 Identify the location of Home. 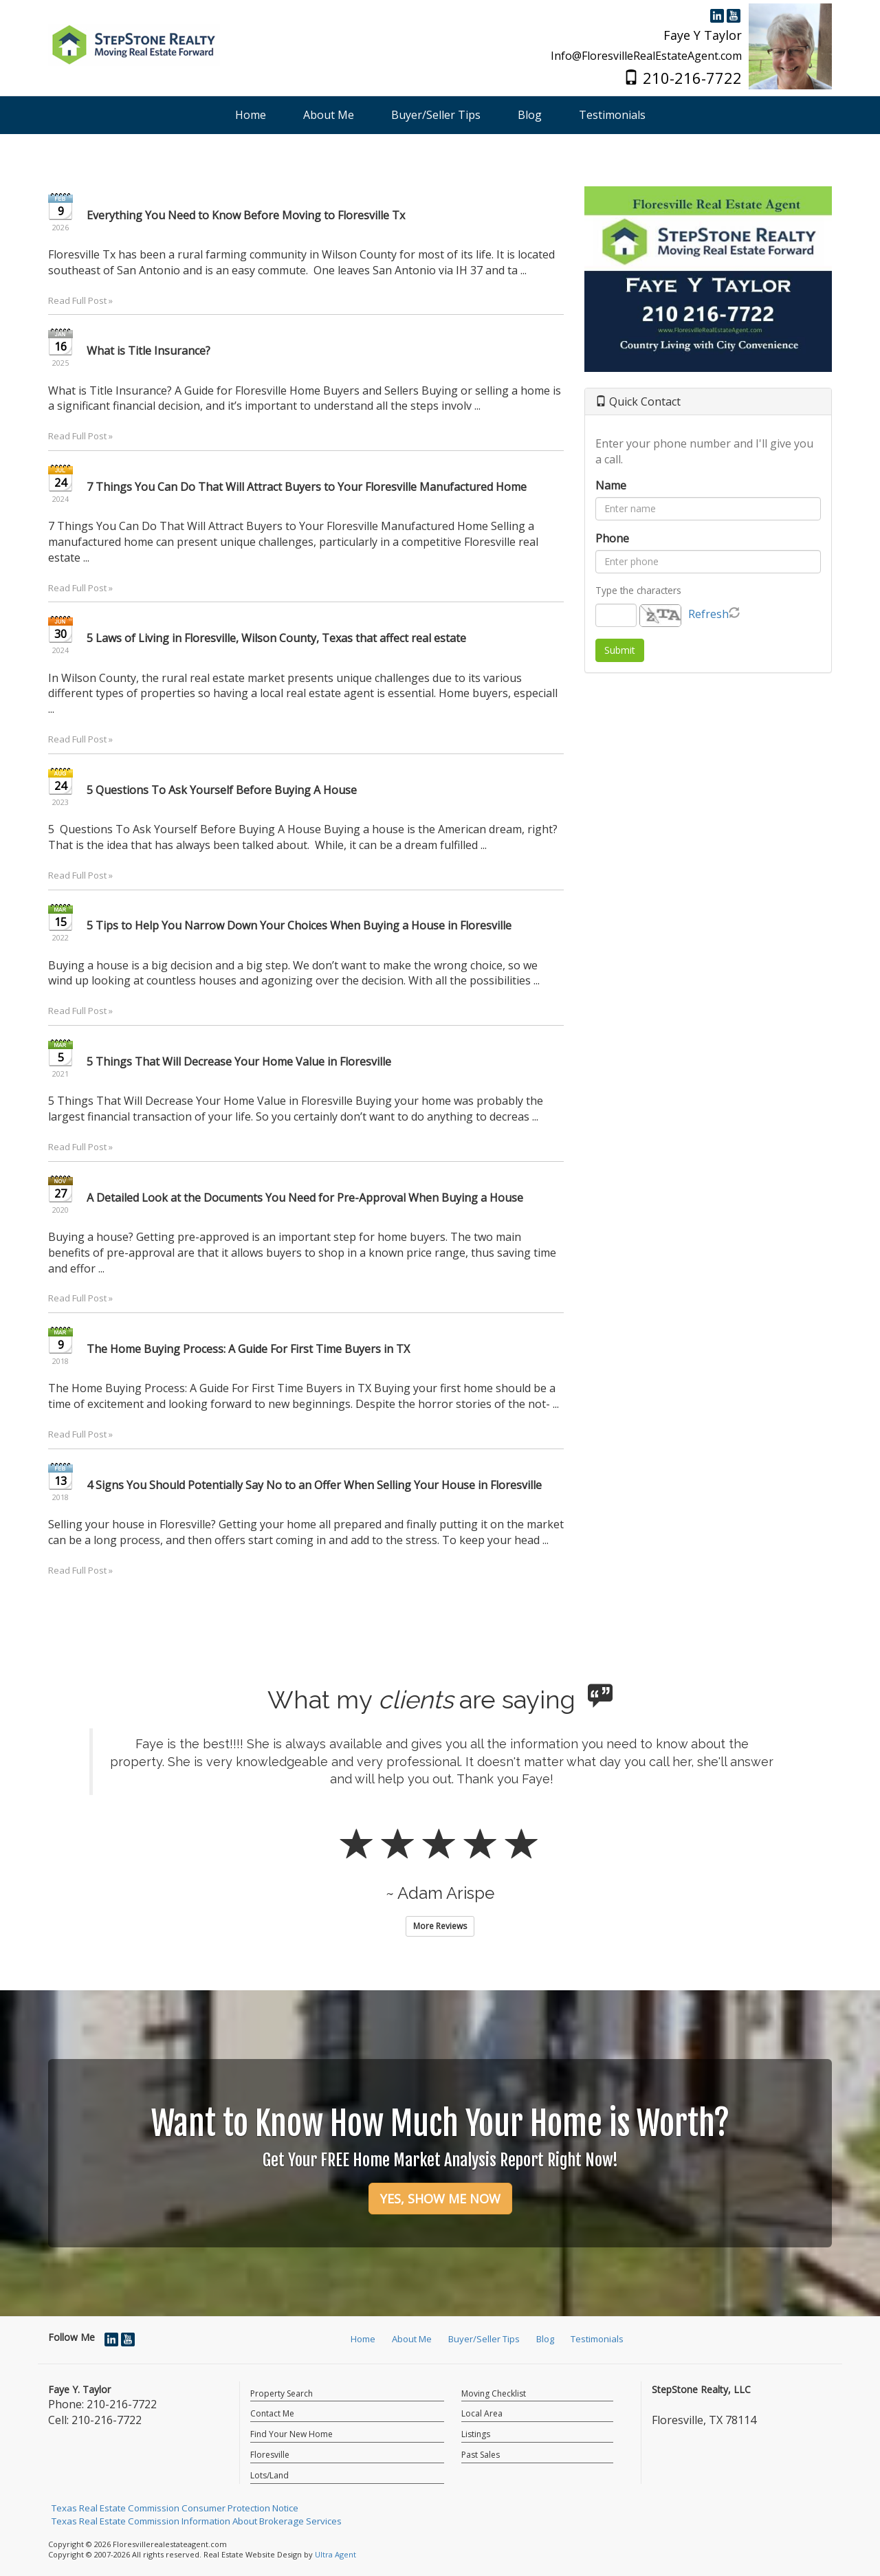
(363, 2339).